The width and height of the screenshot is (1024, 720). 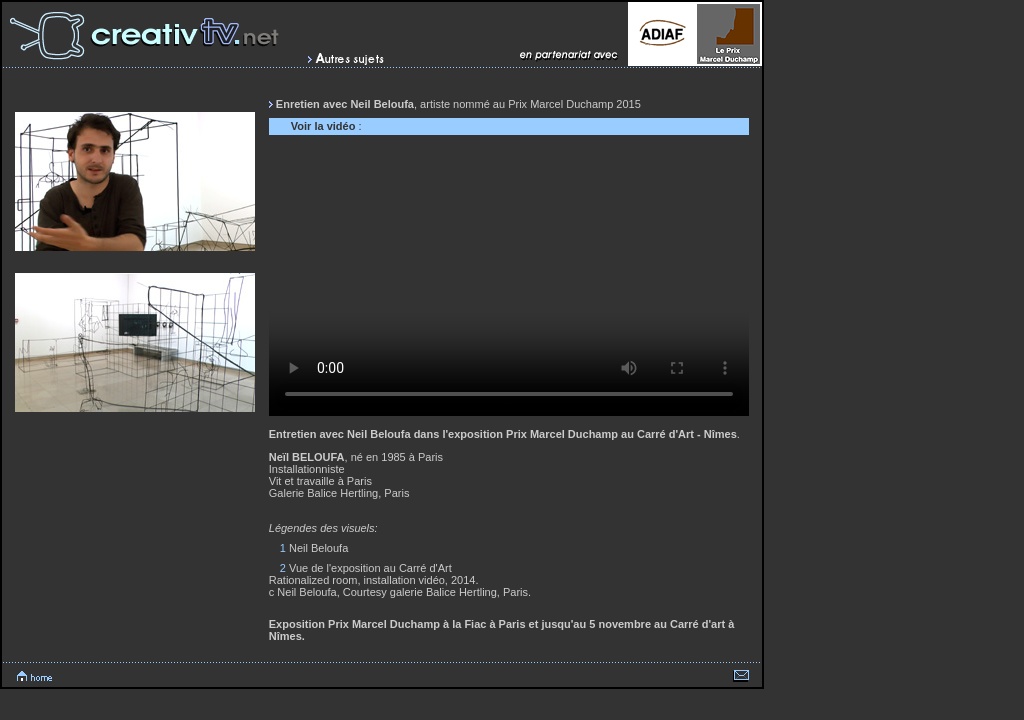 What do you see at coordinates (509, 281) in the screenshot?
I see `Votre navigateur ne peux lire cette vidéo.` at bounding box center [509, 281].